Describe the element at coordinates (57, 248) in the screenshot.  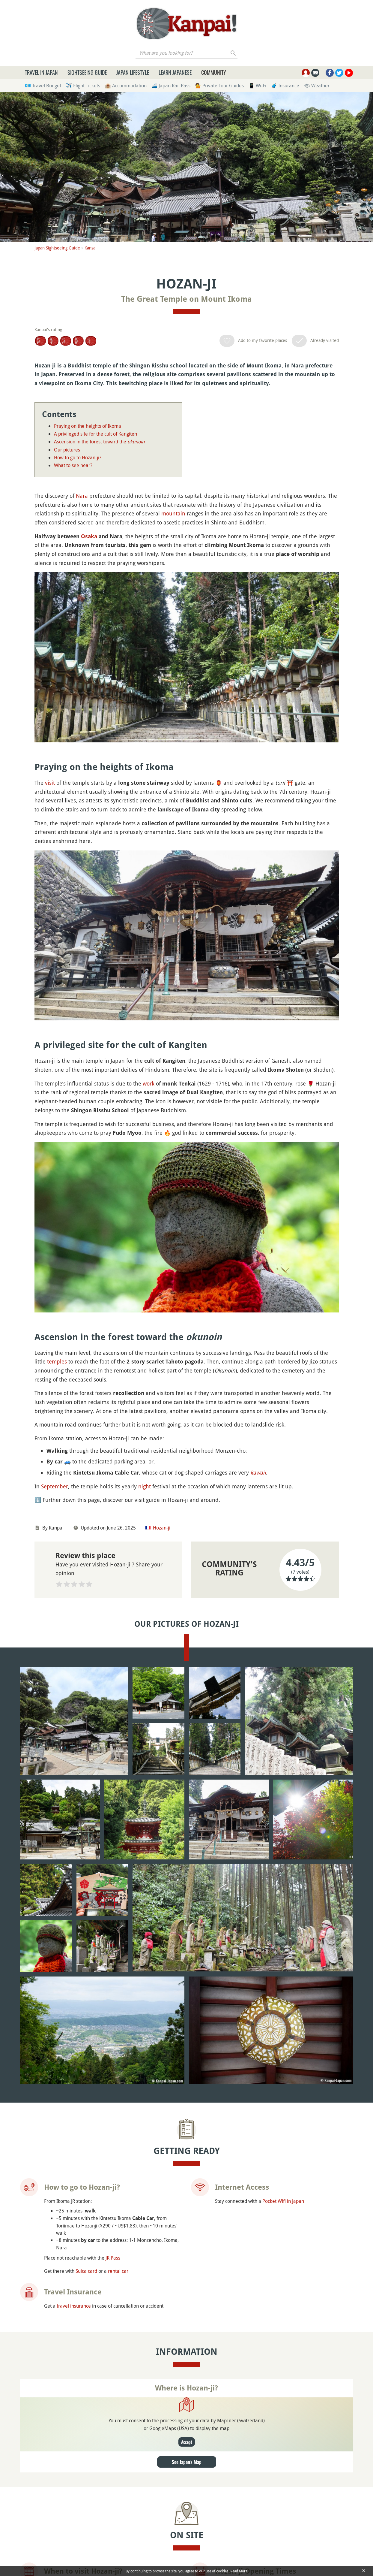
I see `Japan Sightseeing Guide` at that location.